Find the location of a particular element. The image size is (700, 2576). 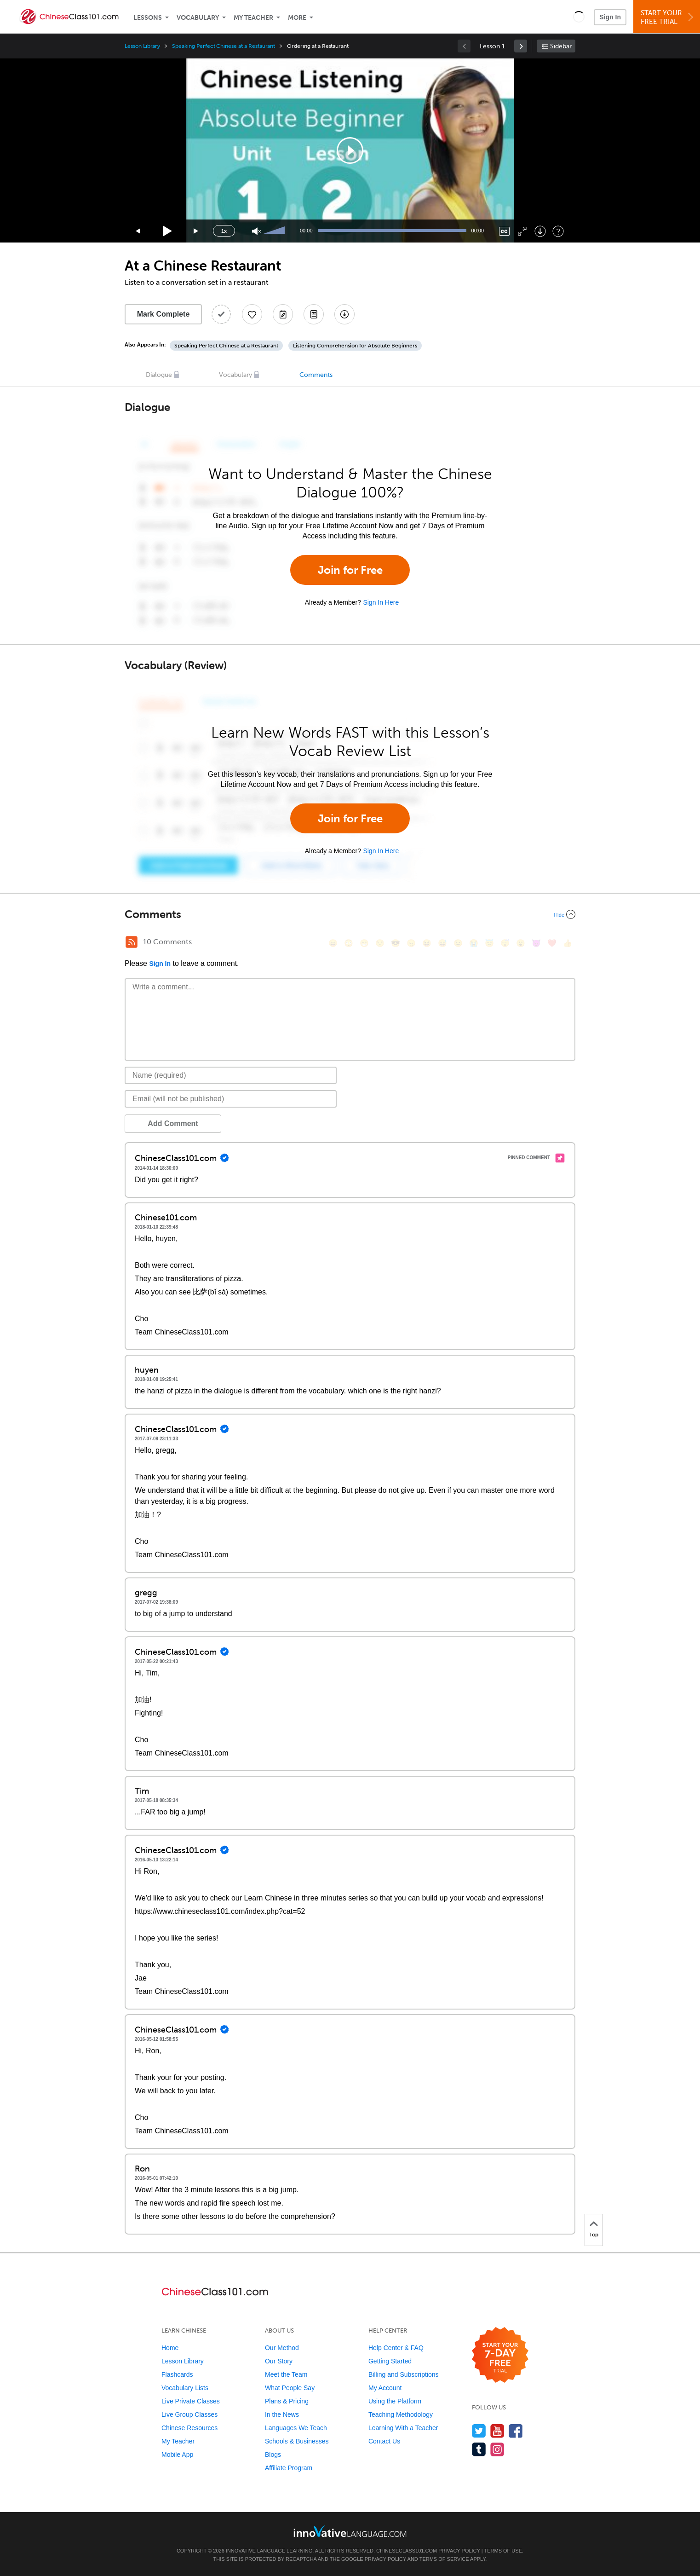

Learning With a Teacher is located at coordinates (403, 2428).